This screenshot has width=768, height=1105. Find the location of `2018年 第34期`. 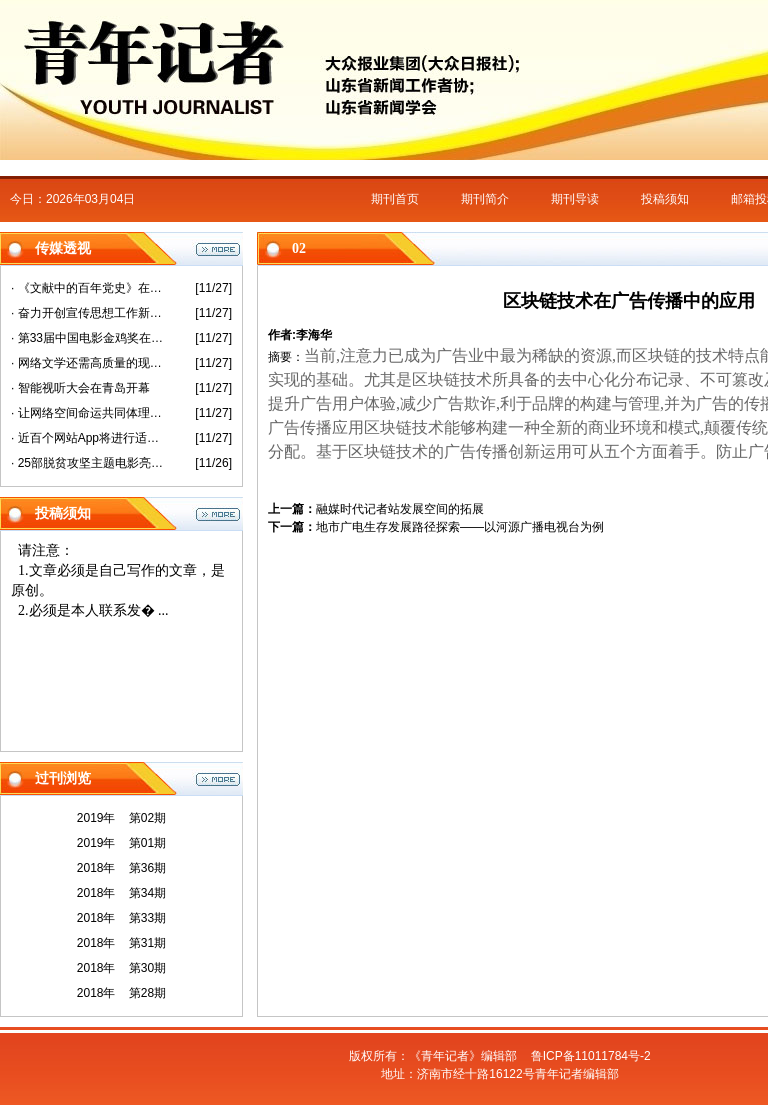

2018年 第34期 is located at coordinates (121, 893).